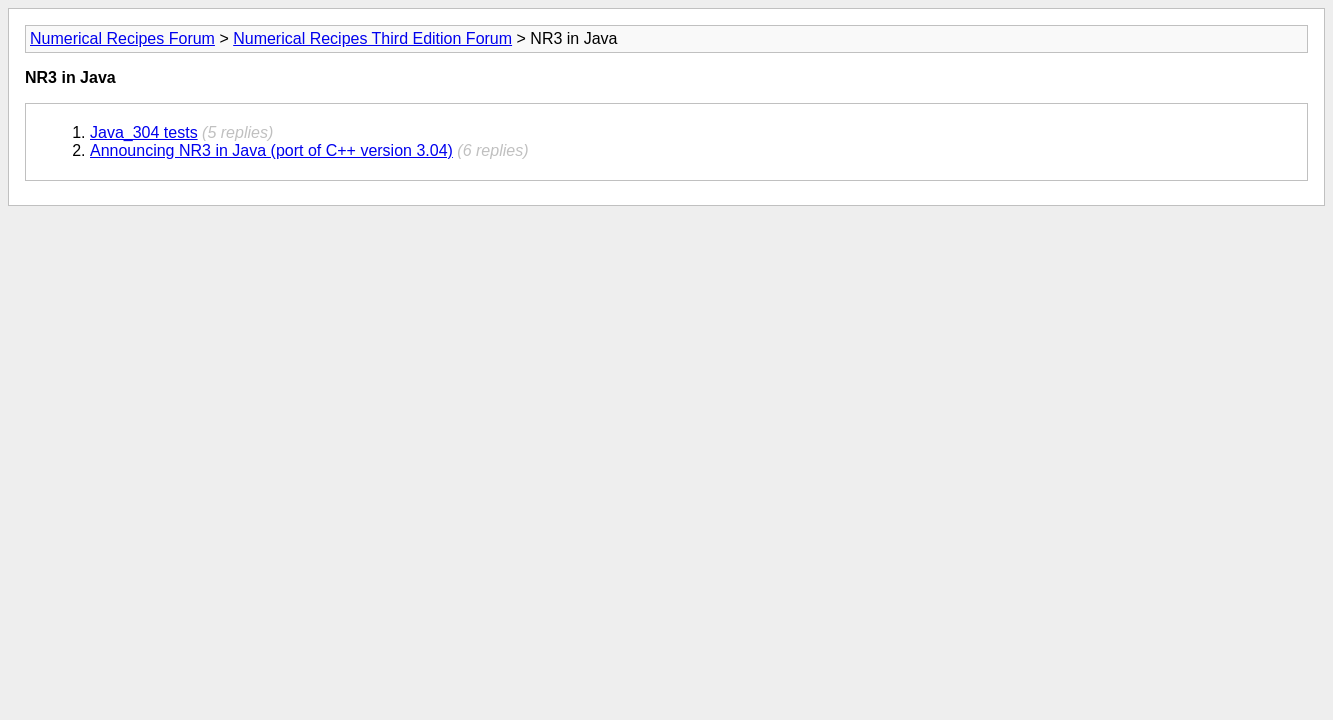  Describe the element at coordinates (372, 38) in the screenshot. I see `Numerical Recipes Third Edition Forum` at that location.